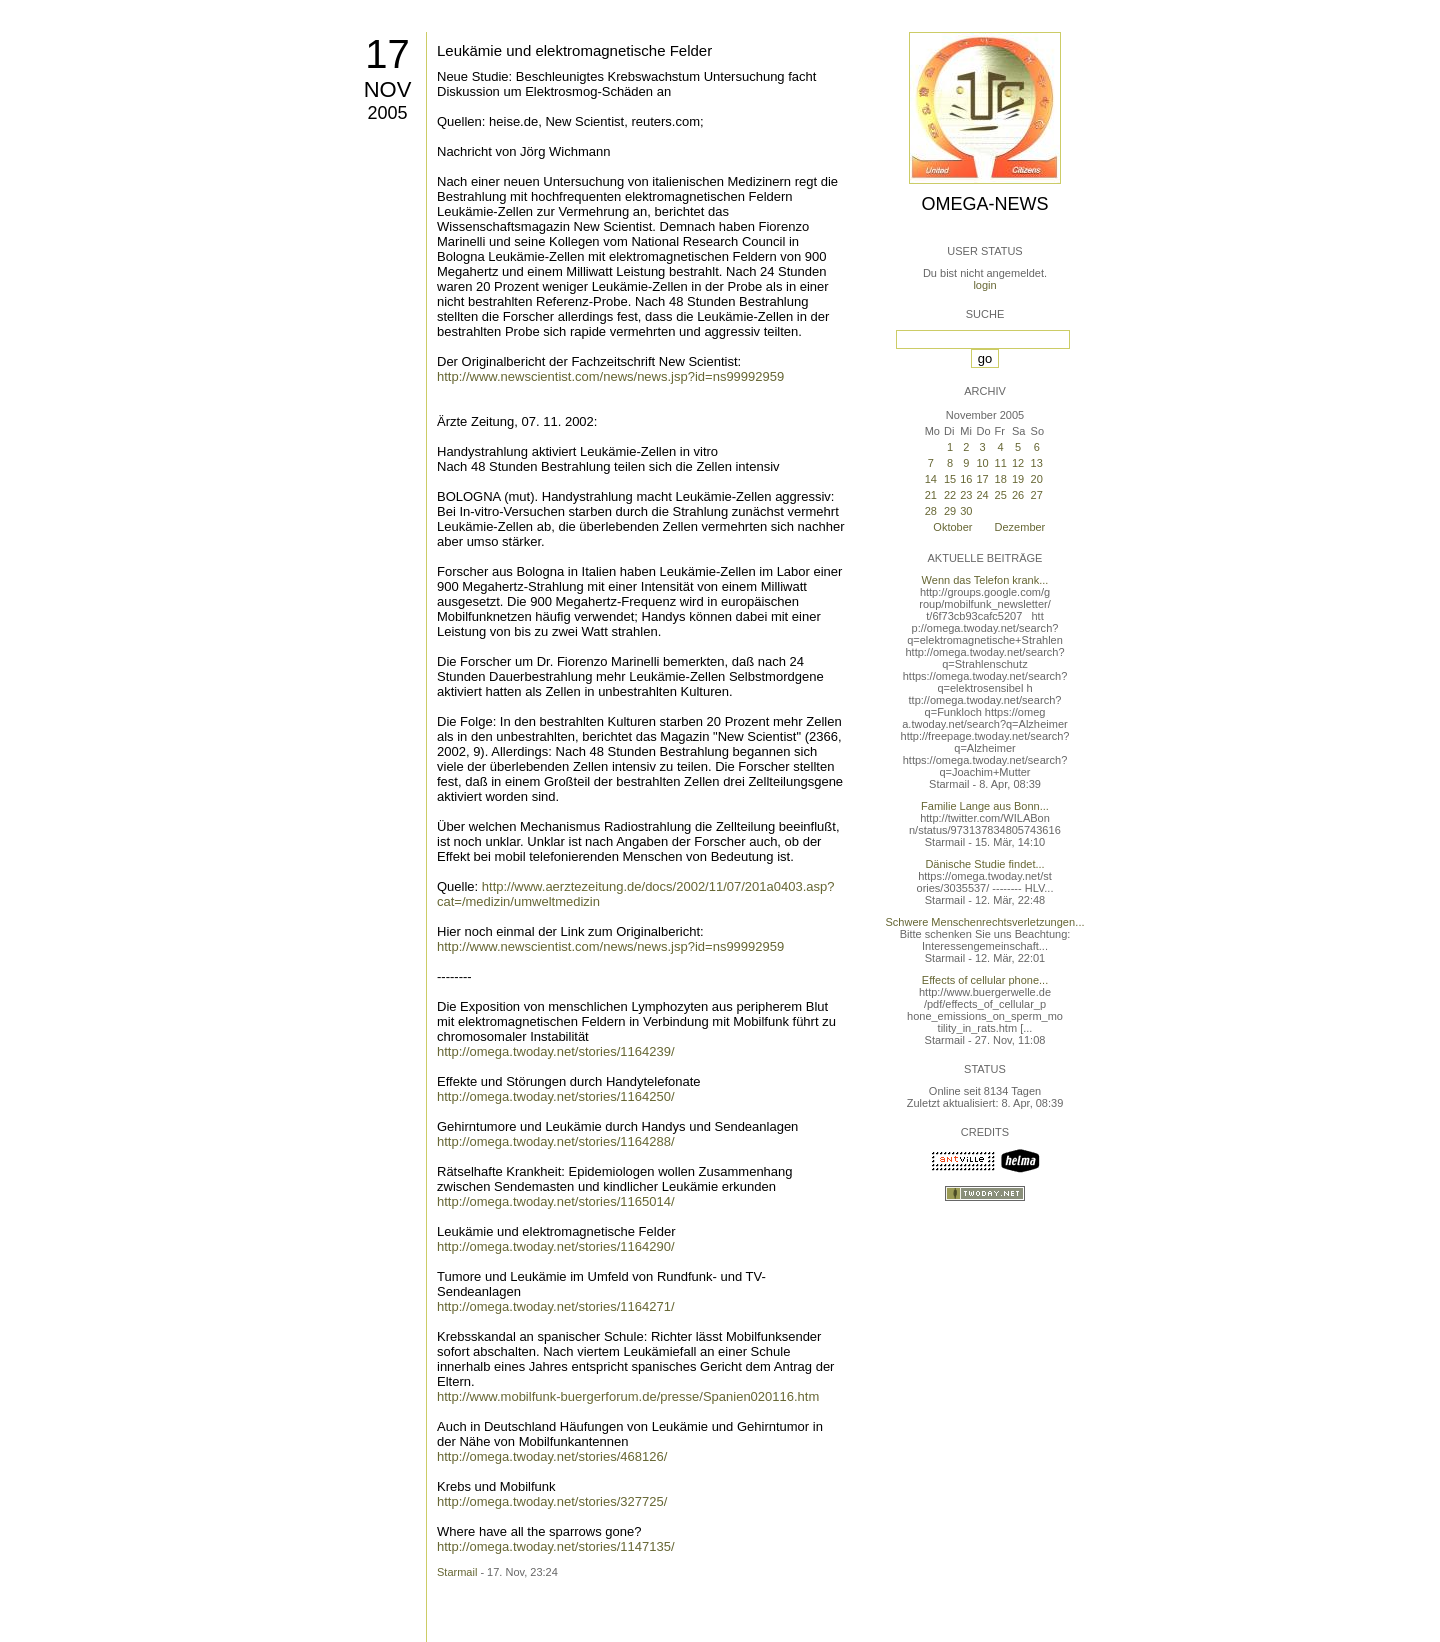 The width and height of the screenshot is (1440, 1642). I want to click on Omega-News, so click(984, 204).